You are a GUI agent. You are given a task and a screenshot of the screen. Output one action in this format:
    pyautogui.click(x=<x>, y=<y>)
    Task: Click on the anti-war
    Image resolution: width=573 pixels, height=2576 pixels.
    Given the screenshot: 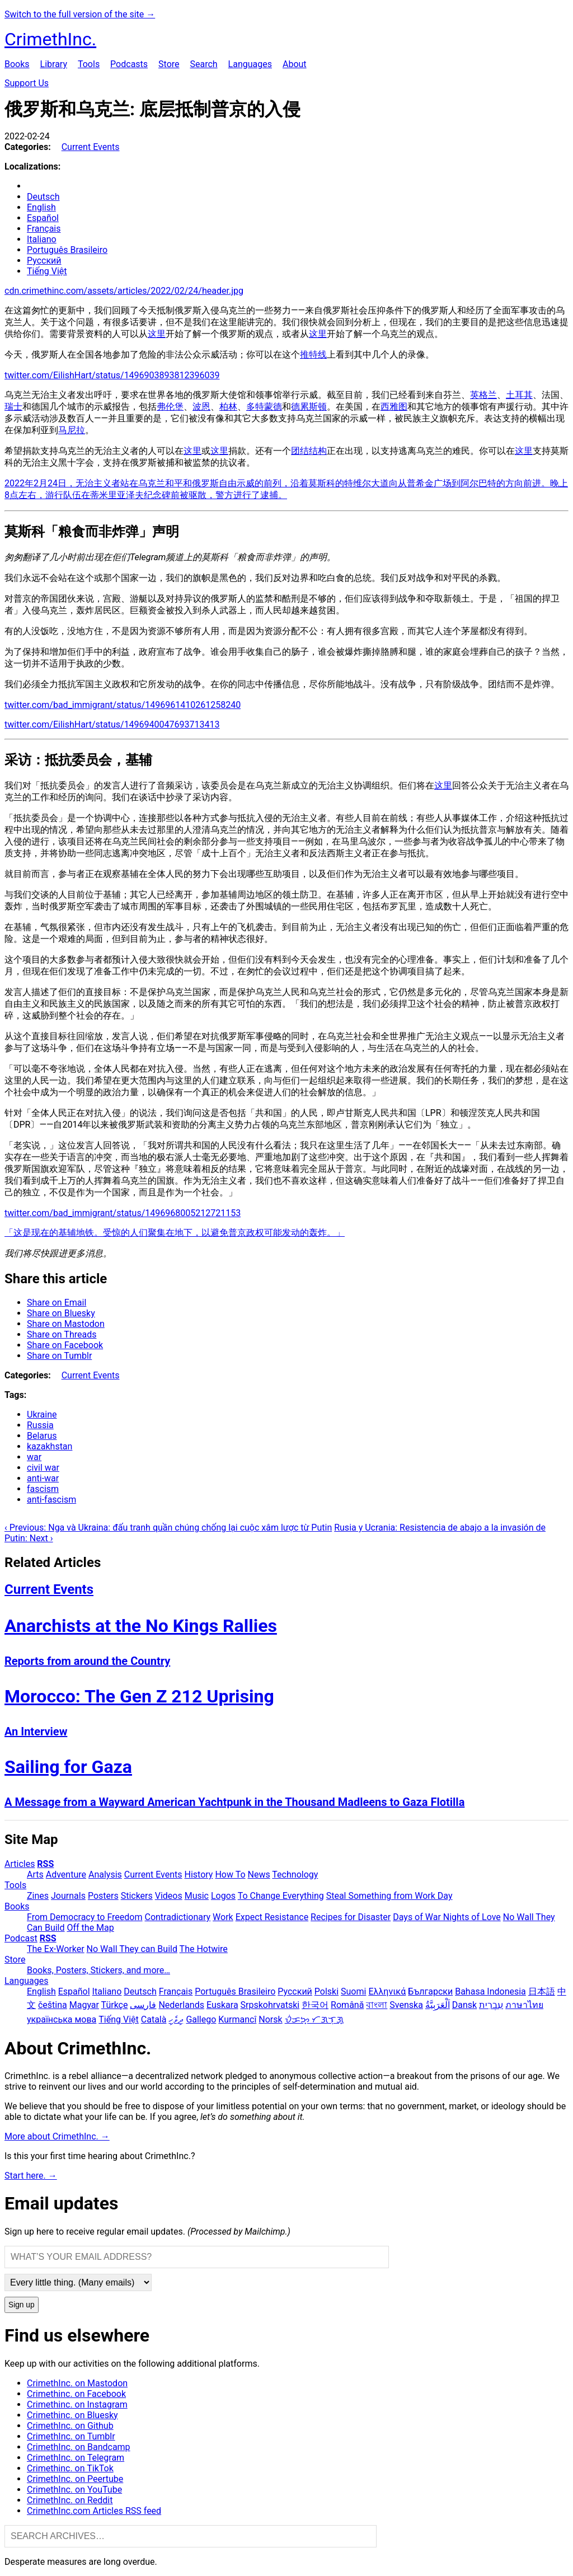 What is the action you would take?
    pyautogui.click(x=43, y=1478)
    